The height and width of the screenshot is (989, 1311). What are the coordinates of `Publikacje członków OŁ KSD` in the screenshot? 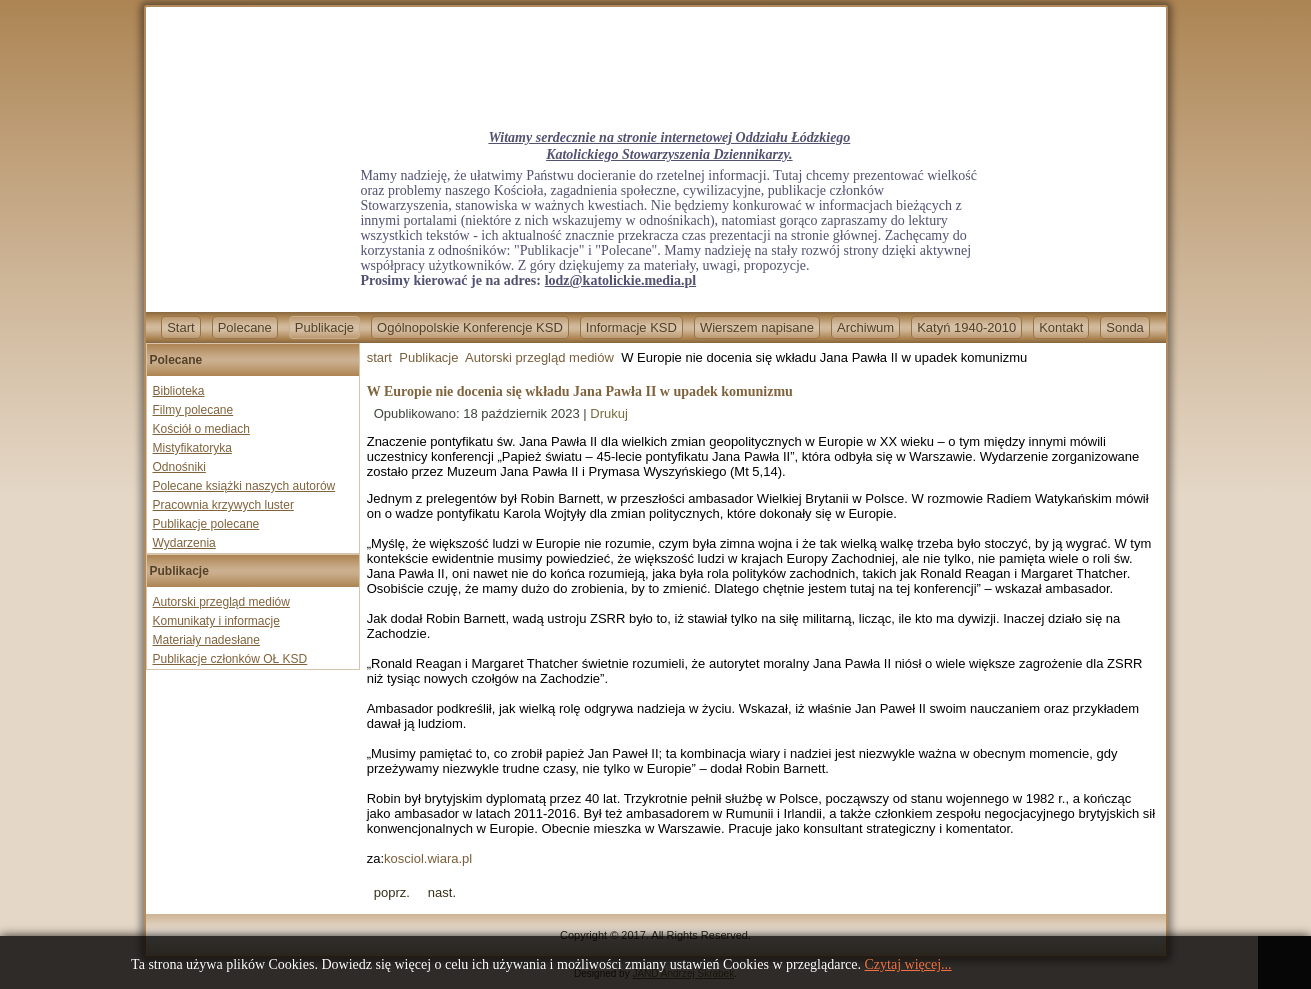 It's located at (230, 659).